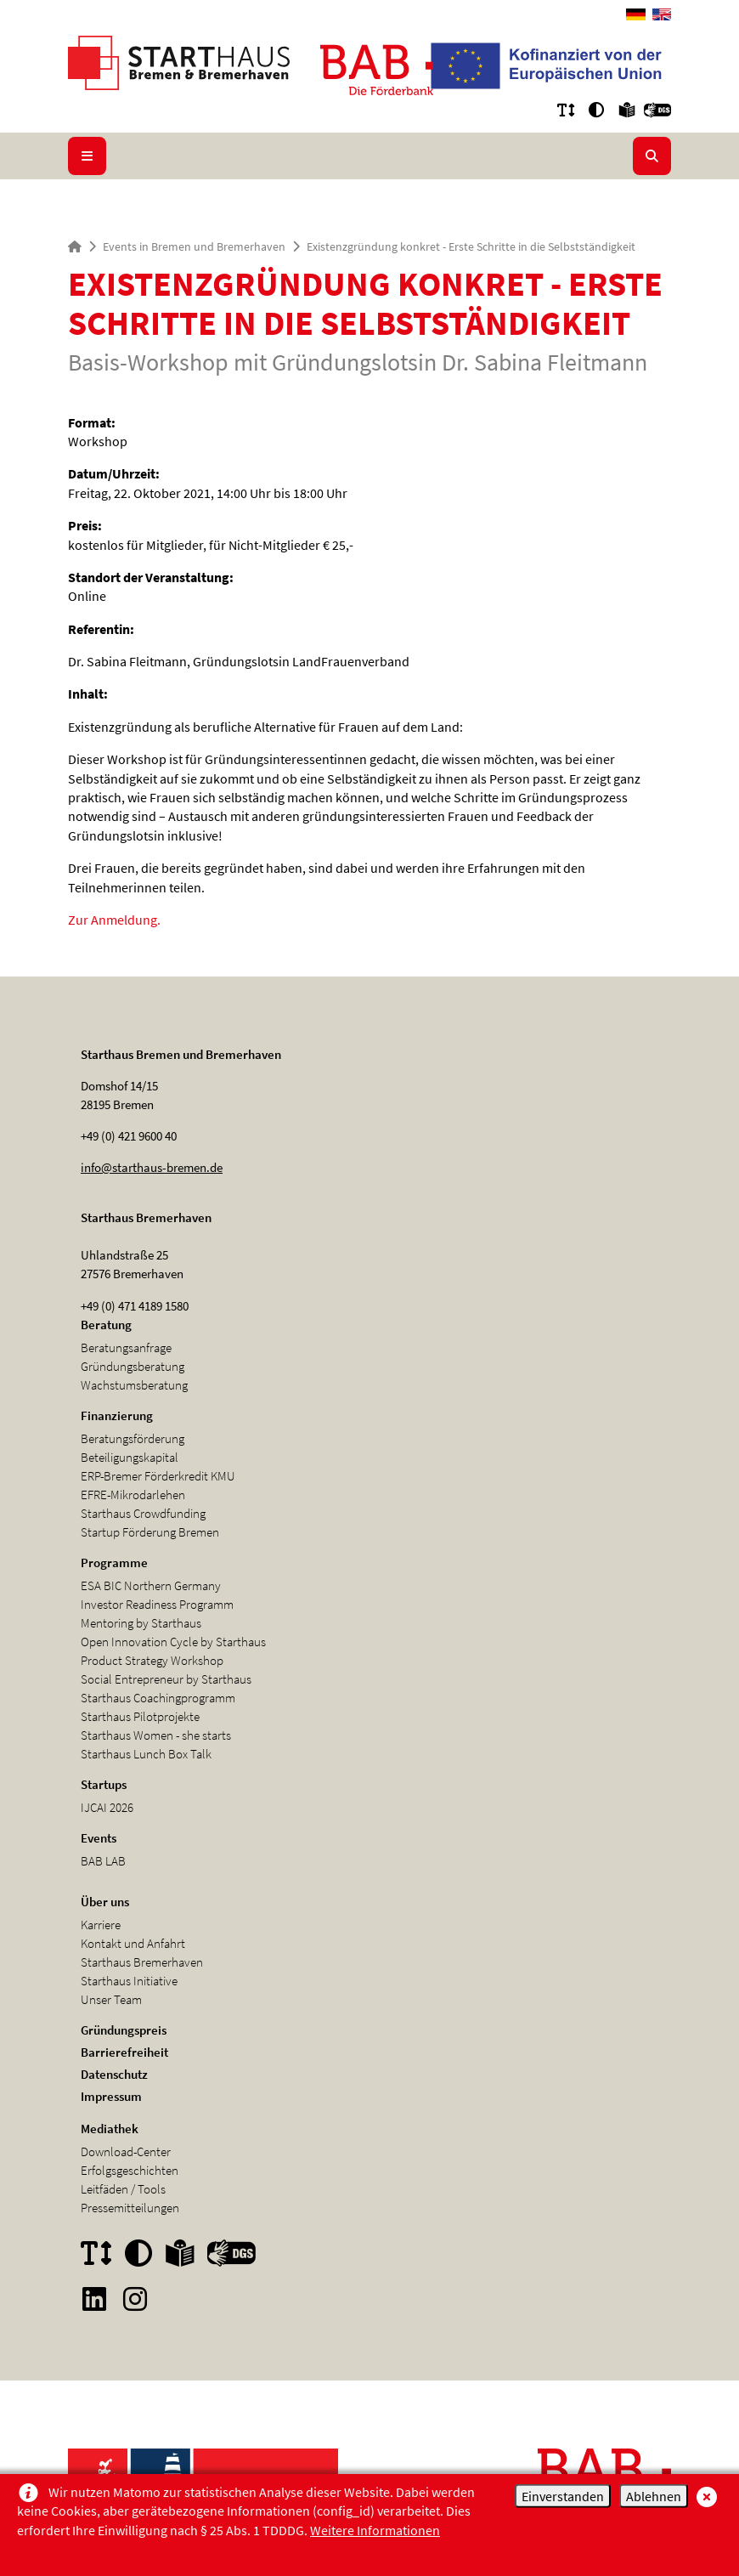 This screenshot has height=2576, width=739. I want to click on Pressemitteilungen, so click(130, 2208).